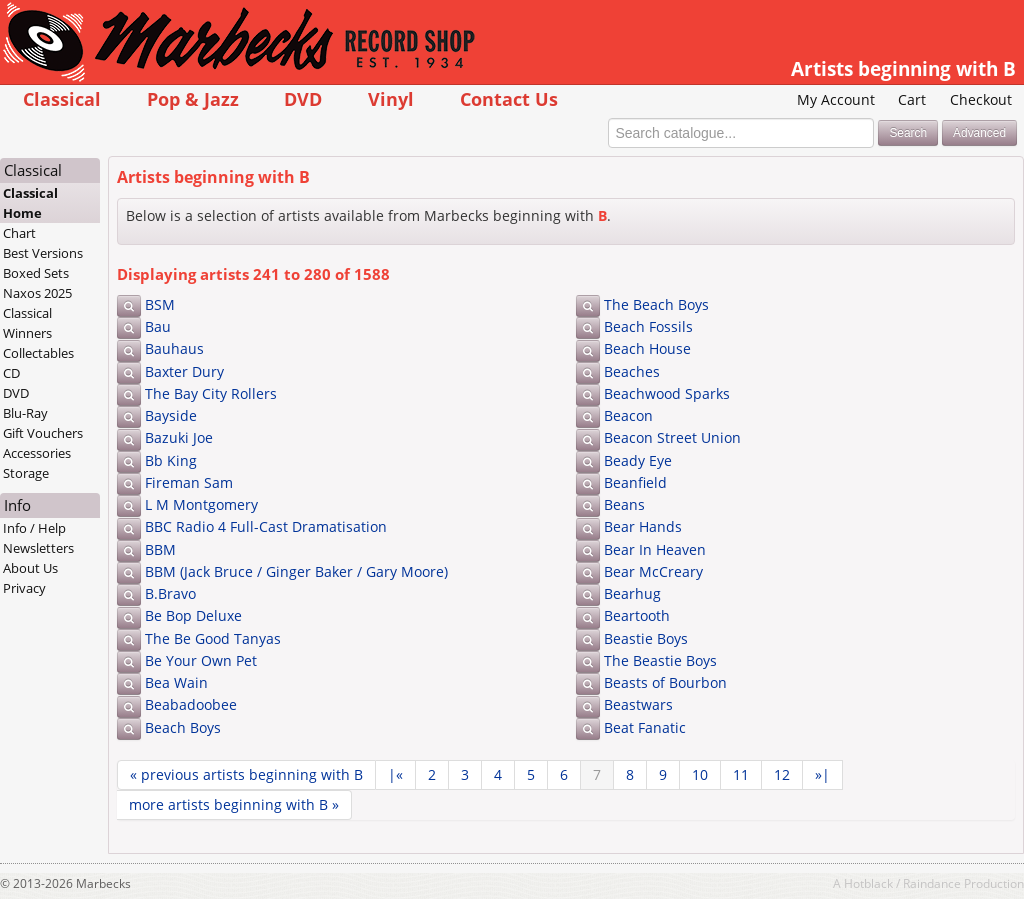 The height and width of the screenshot is (899, 1024). What do you see at coordinates (160, 549) in the screenshot?
I see `BBM` at bounding box center [160, 549].